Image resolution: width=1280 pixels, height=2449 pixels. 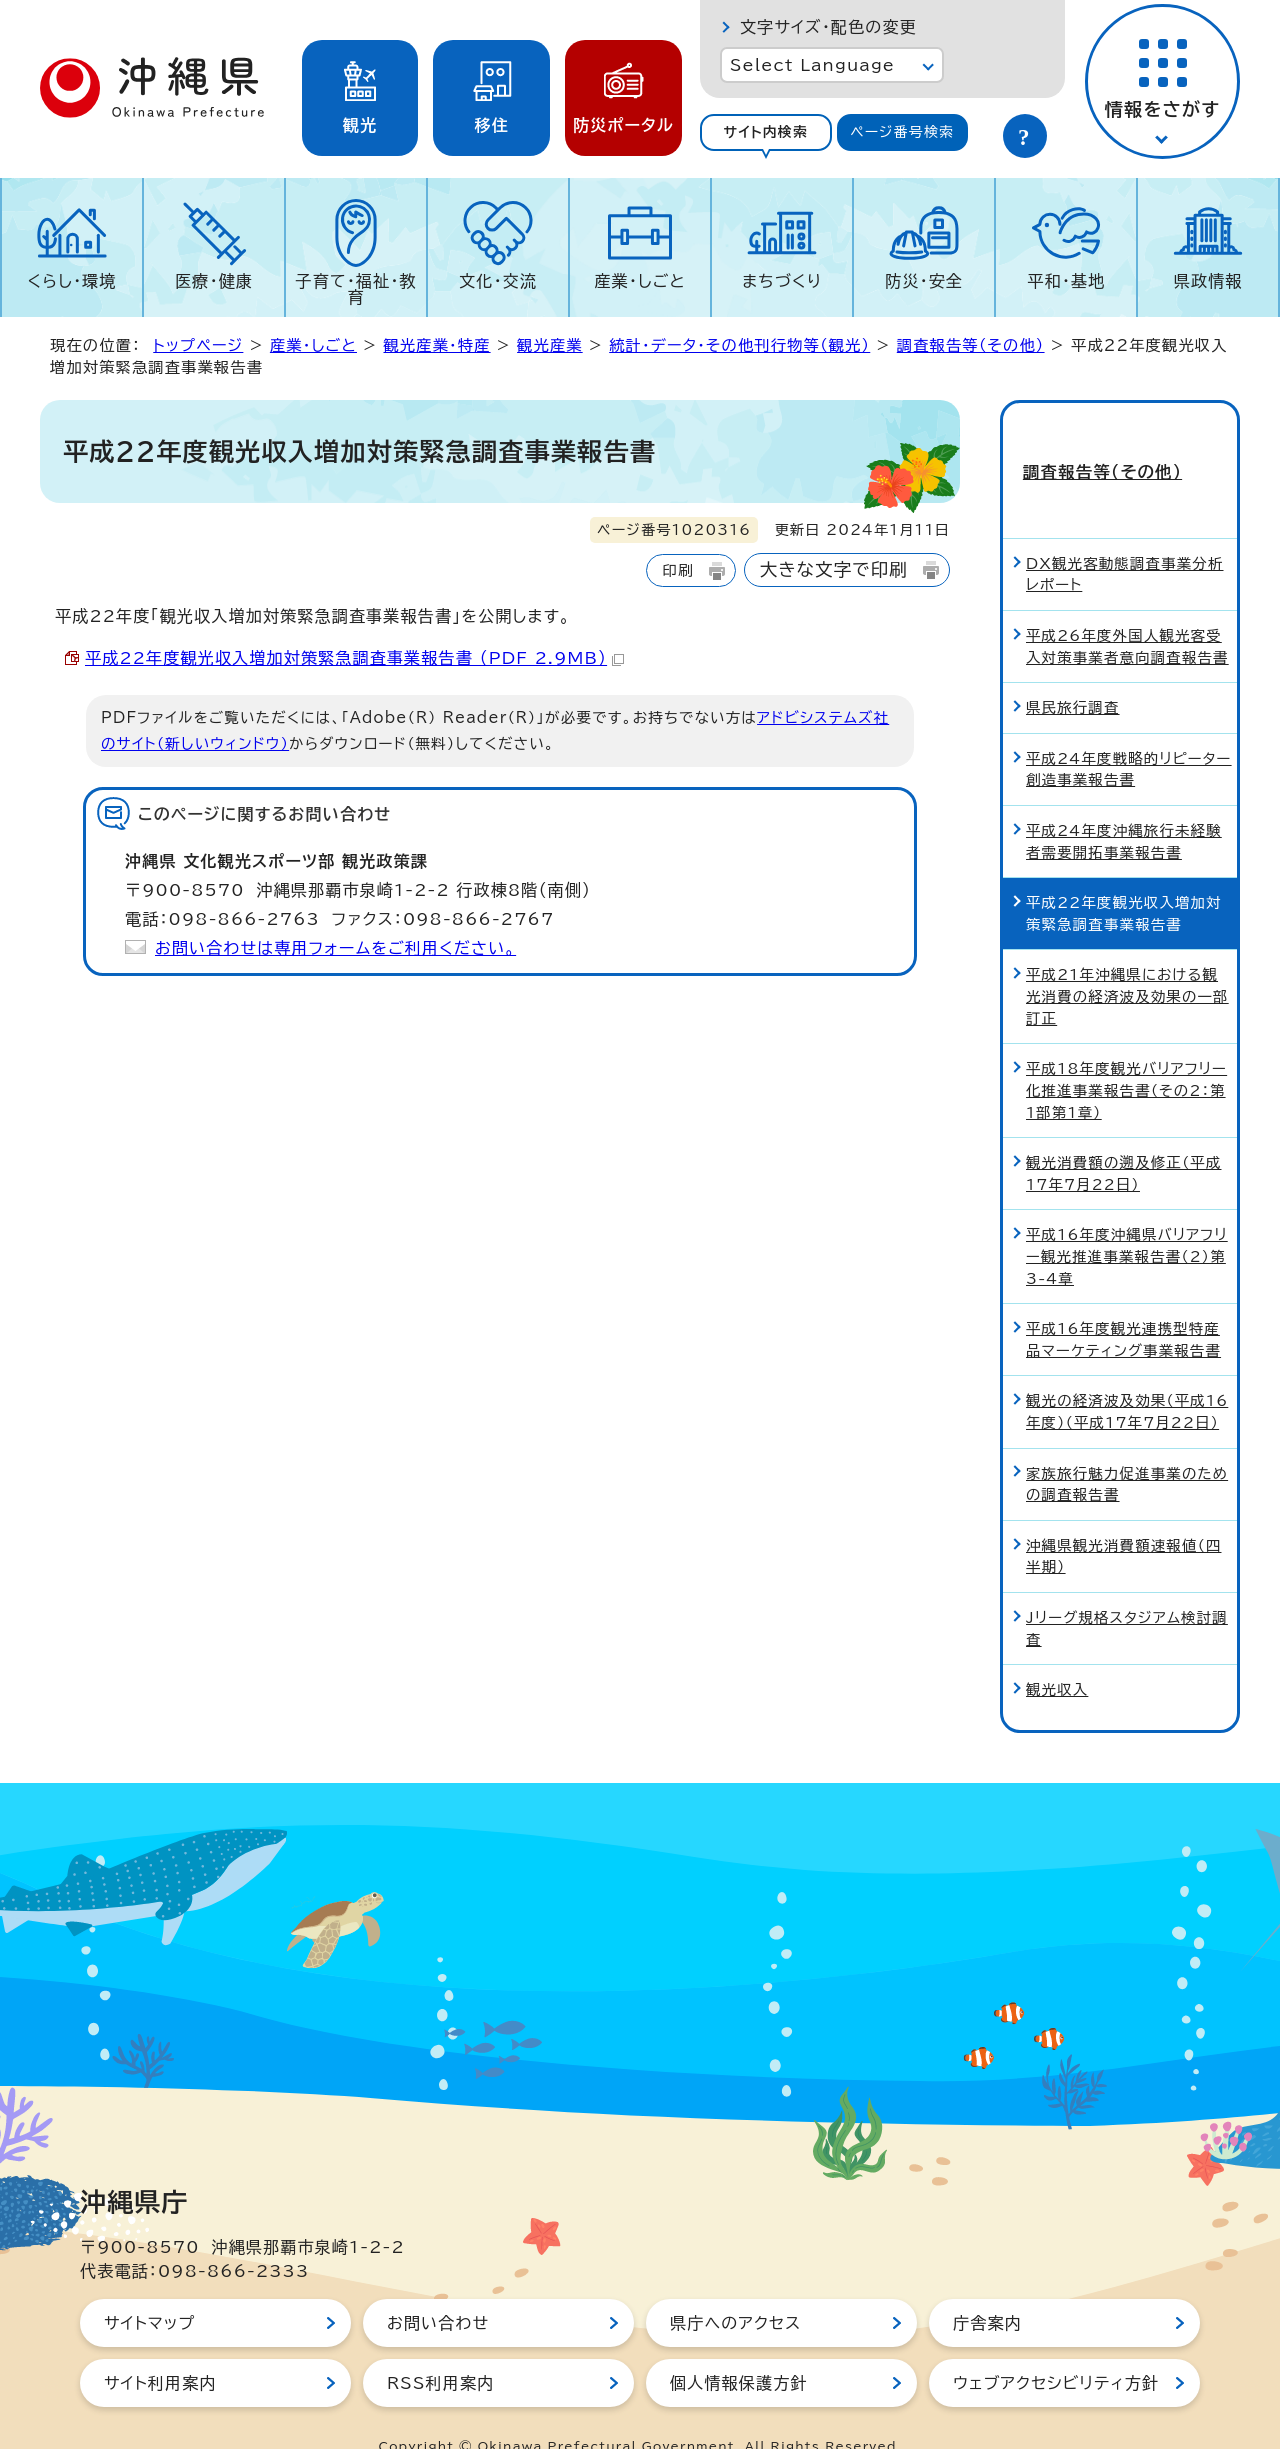 I want to click on 平成24年度沖縄旅行未経験者需要開拓事業報告書, so click(x=1124, y=805).